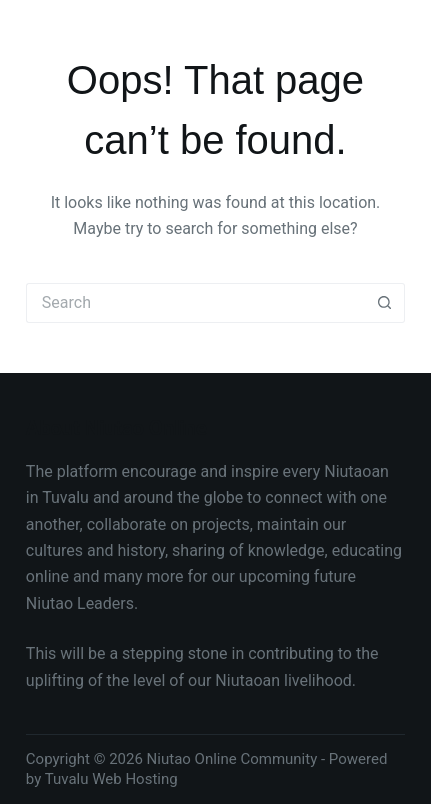  I want to click on [Search for...], so click(195, 303).